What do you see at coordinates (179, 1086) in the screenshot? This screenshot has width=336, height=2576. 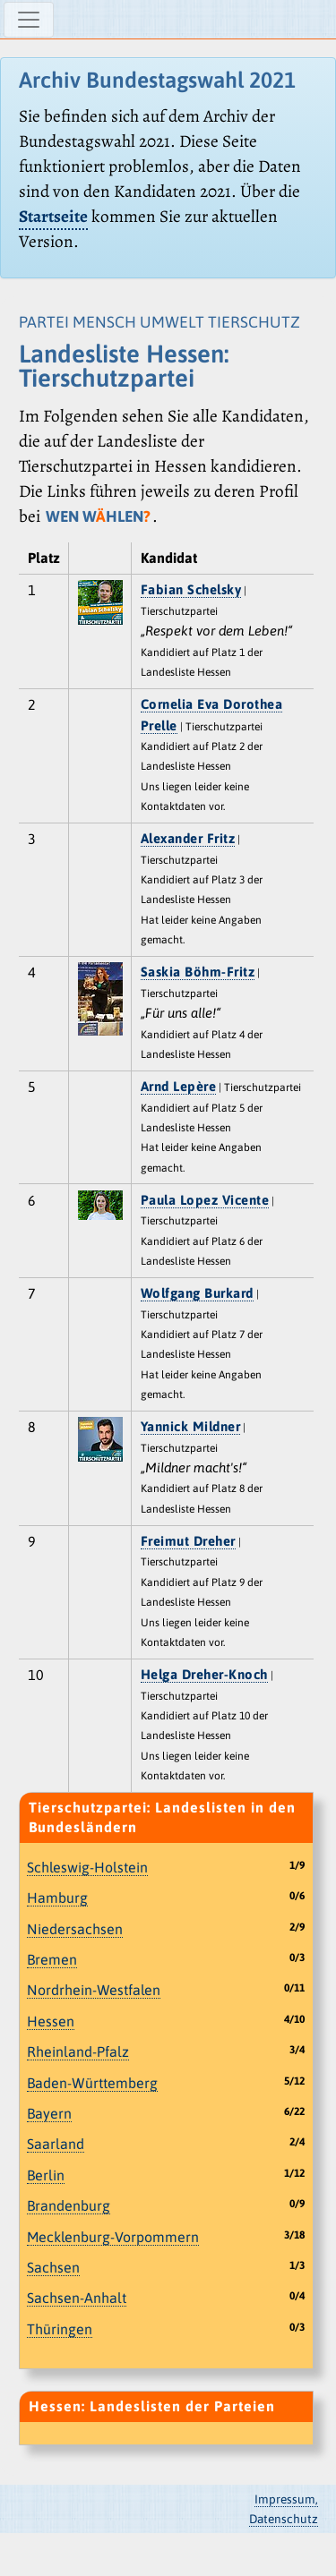 I see `Arnd Lepère` at bounding box center [179, 1086].